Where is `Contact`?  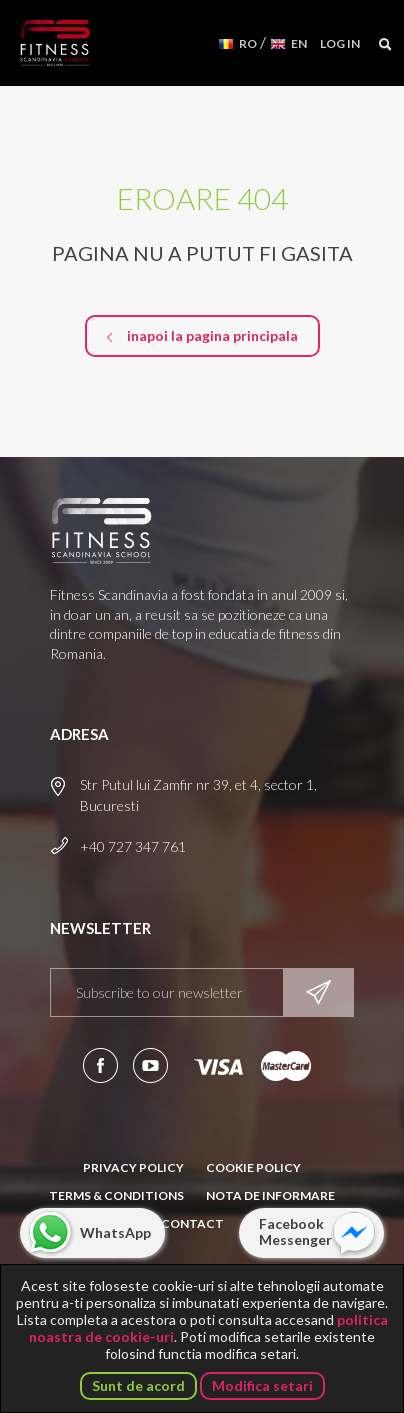 Contact is located at coordinates (192, 1223).